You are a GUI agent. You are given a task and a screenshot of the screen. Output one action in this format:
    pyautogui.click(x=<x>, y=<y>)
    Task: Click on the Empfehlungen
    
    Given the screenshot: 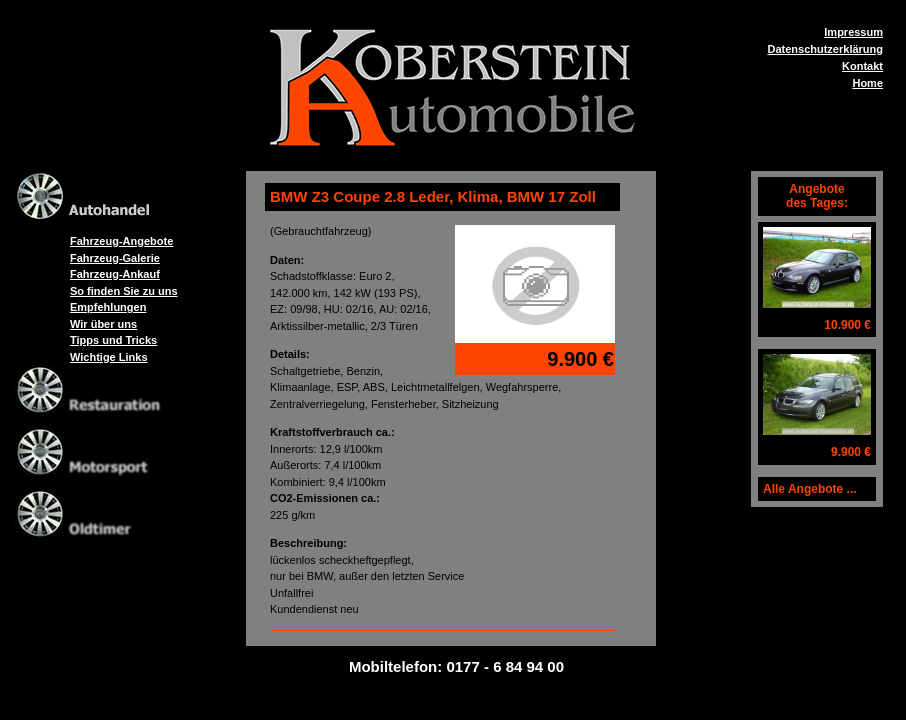 What is the action you would take?
    pyautogui.click(x=108, y=307)
    